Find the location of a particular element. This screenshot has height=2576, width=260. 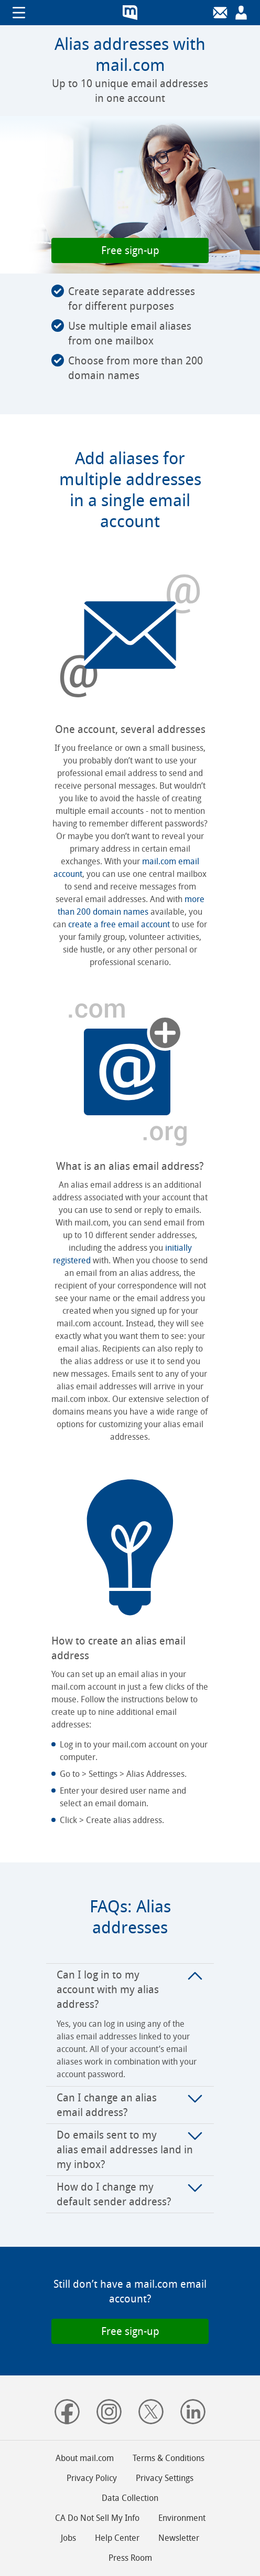

[Login] is located at coordinates (220, 12).